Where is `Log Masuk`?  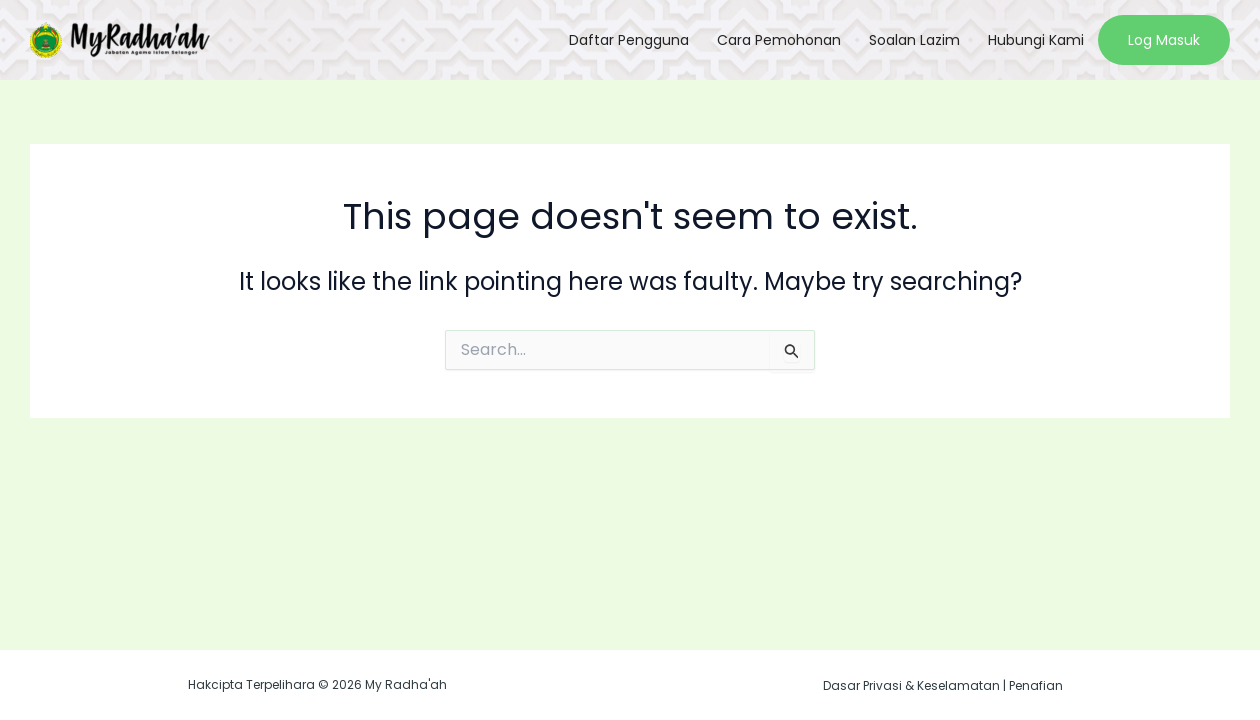 Log Masuk is located at coordinates (1164, 40).